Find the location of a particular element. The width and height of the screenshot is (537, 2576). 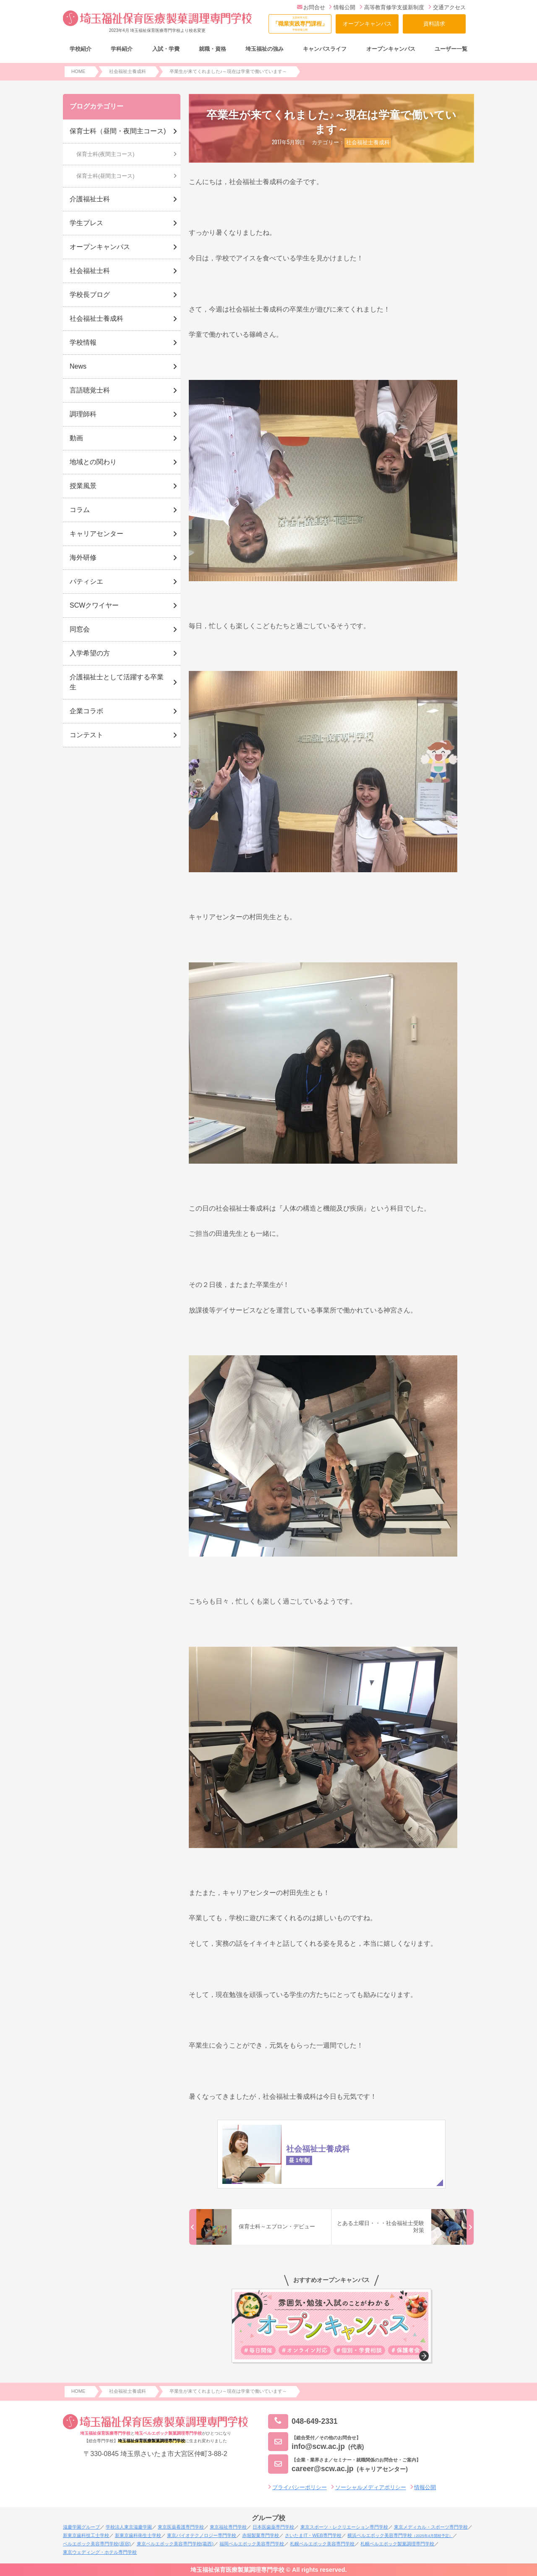

東京ウェディング・ホテル専門学校 is located at coordinates (100, 2552).